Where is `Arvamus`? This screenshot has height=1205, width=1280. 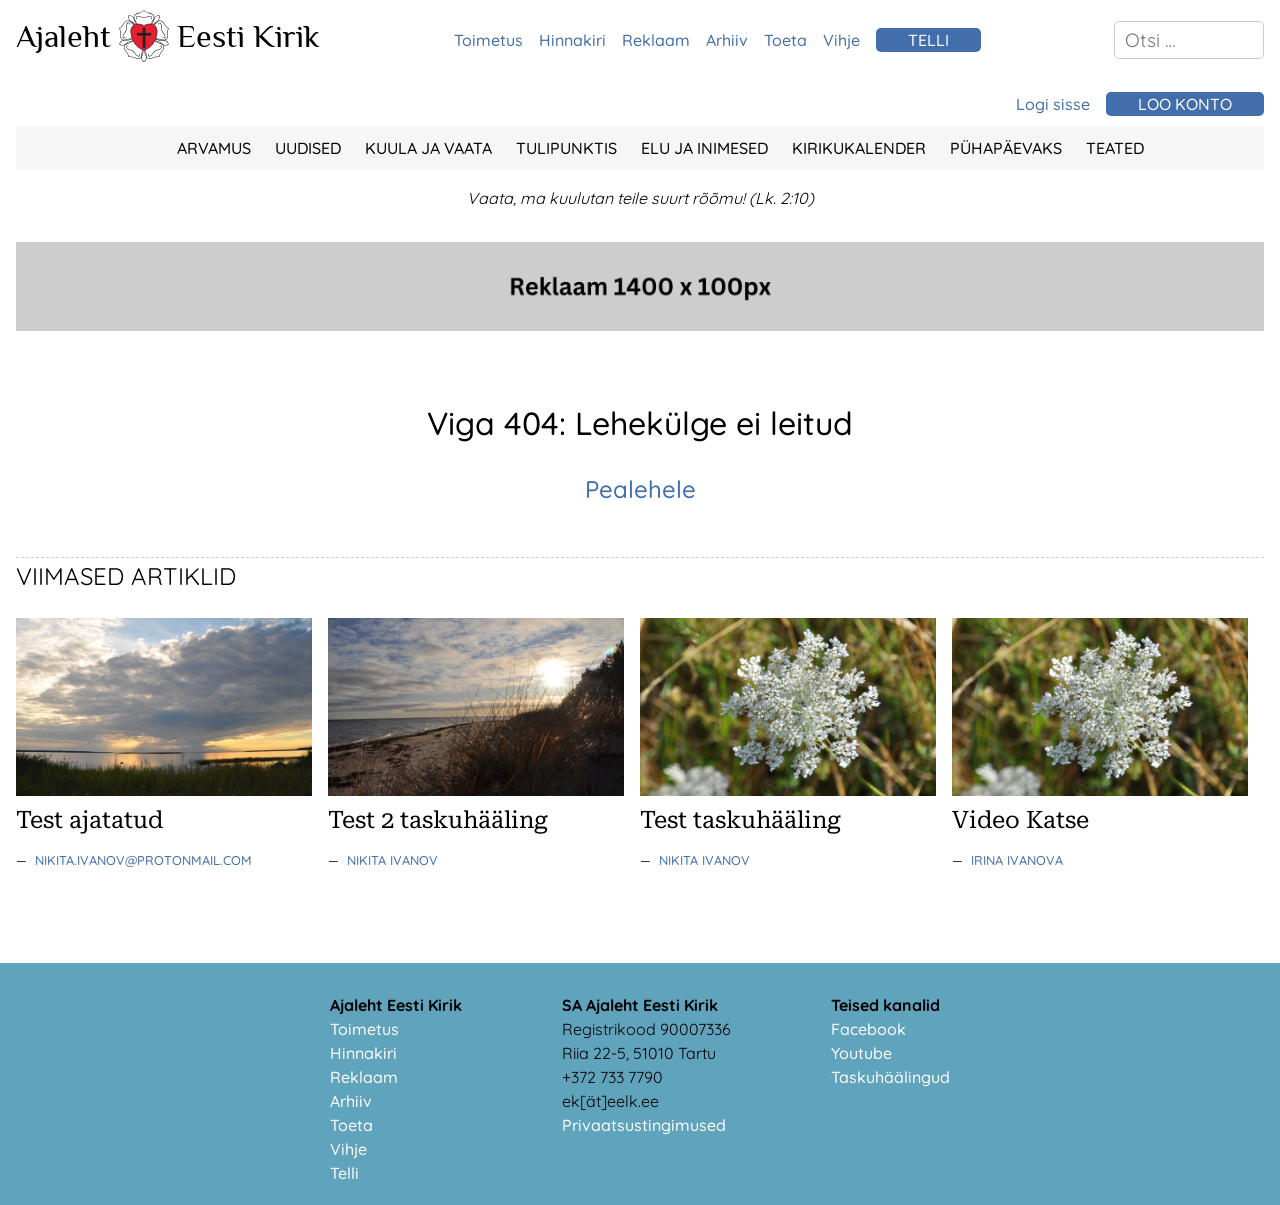 Arvamus is located at coordinates (214, 148).